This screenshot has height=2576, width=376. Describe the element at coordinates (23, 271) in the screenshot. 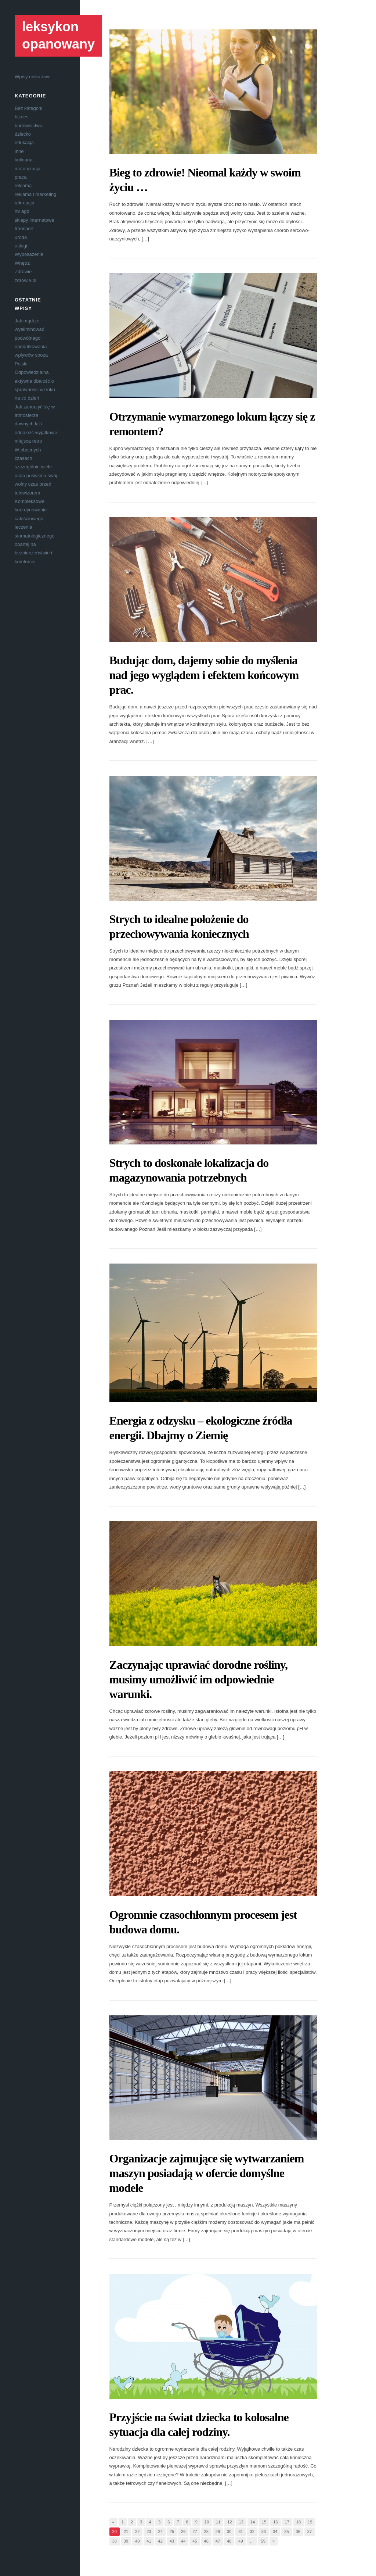

I see `Zdrowie` at that location.